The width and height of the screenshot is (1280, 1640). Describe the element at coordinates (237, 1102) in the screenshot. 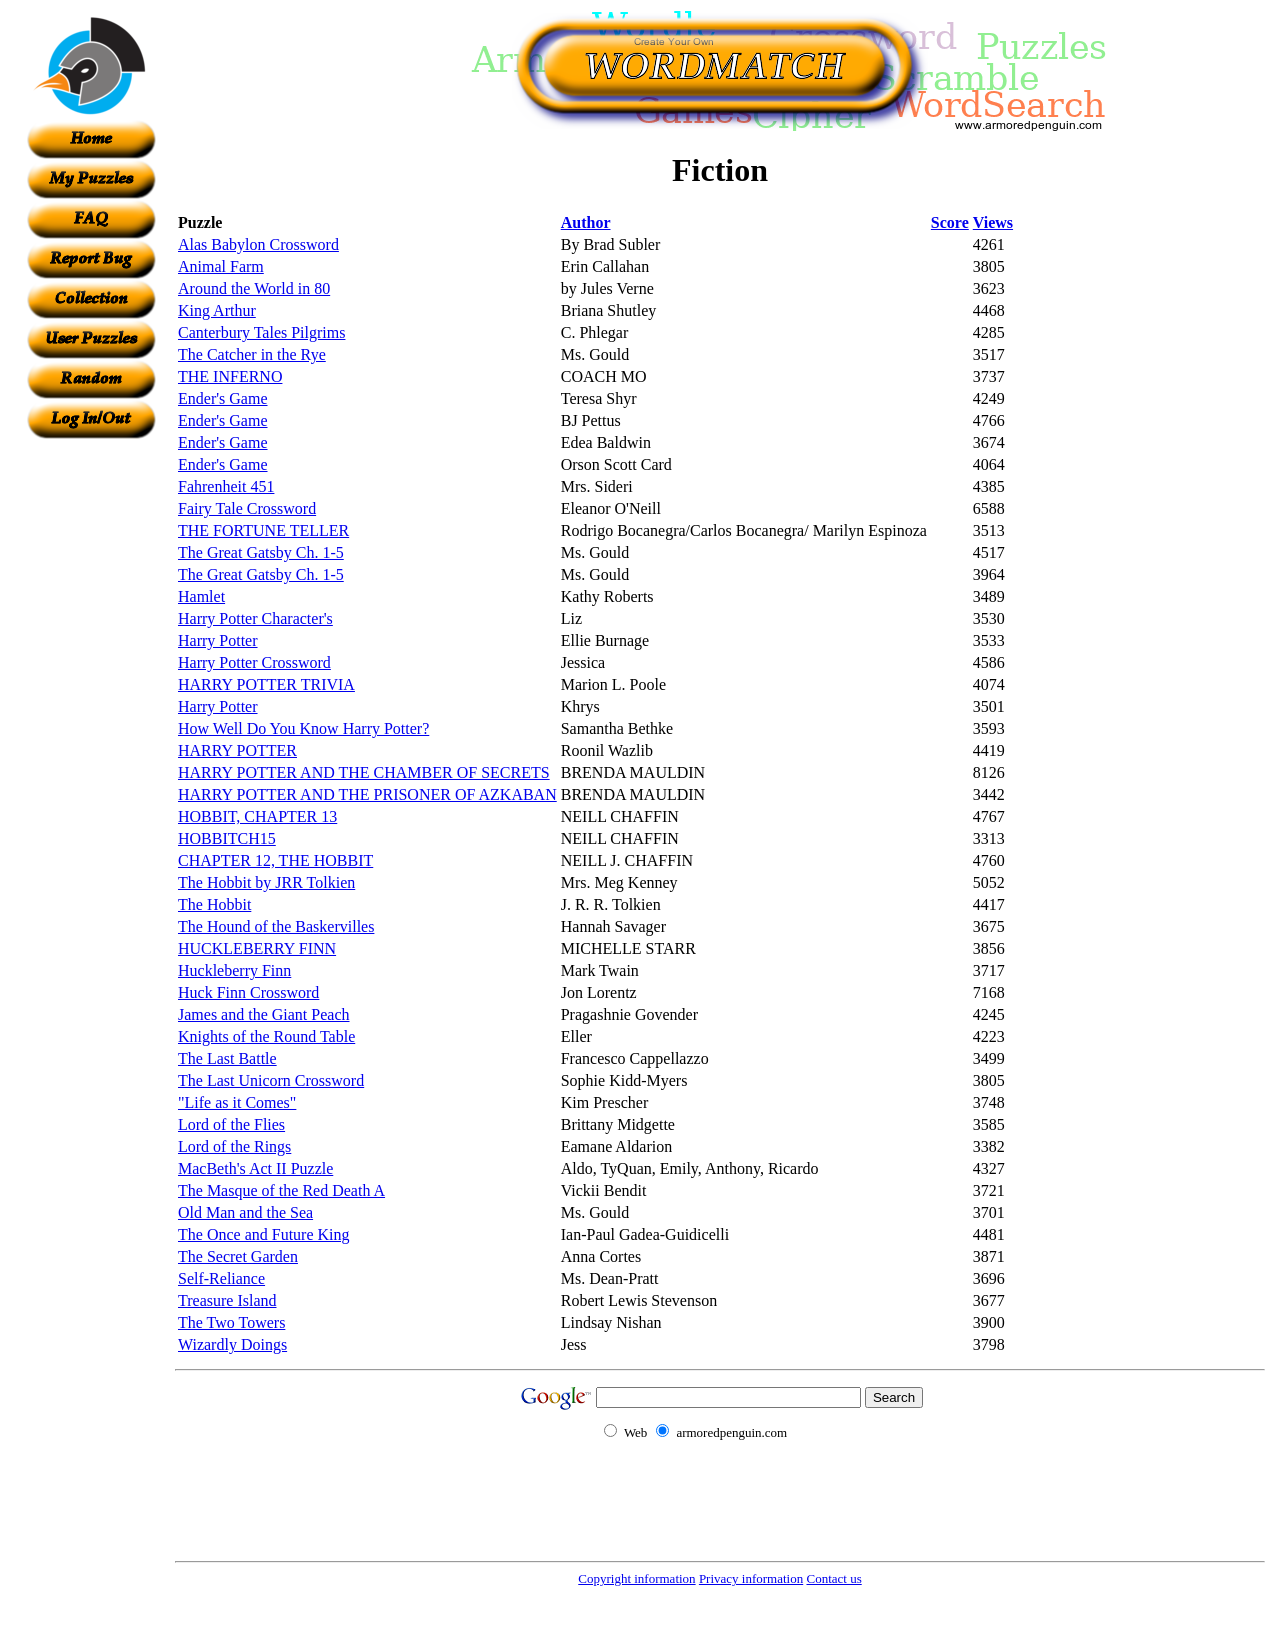

I see `"Life as it Comes"` at that location.